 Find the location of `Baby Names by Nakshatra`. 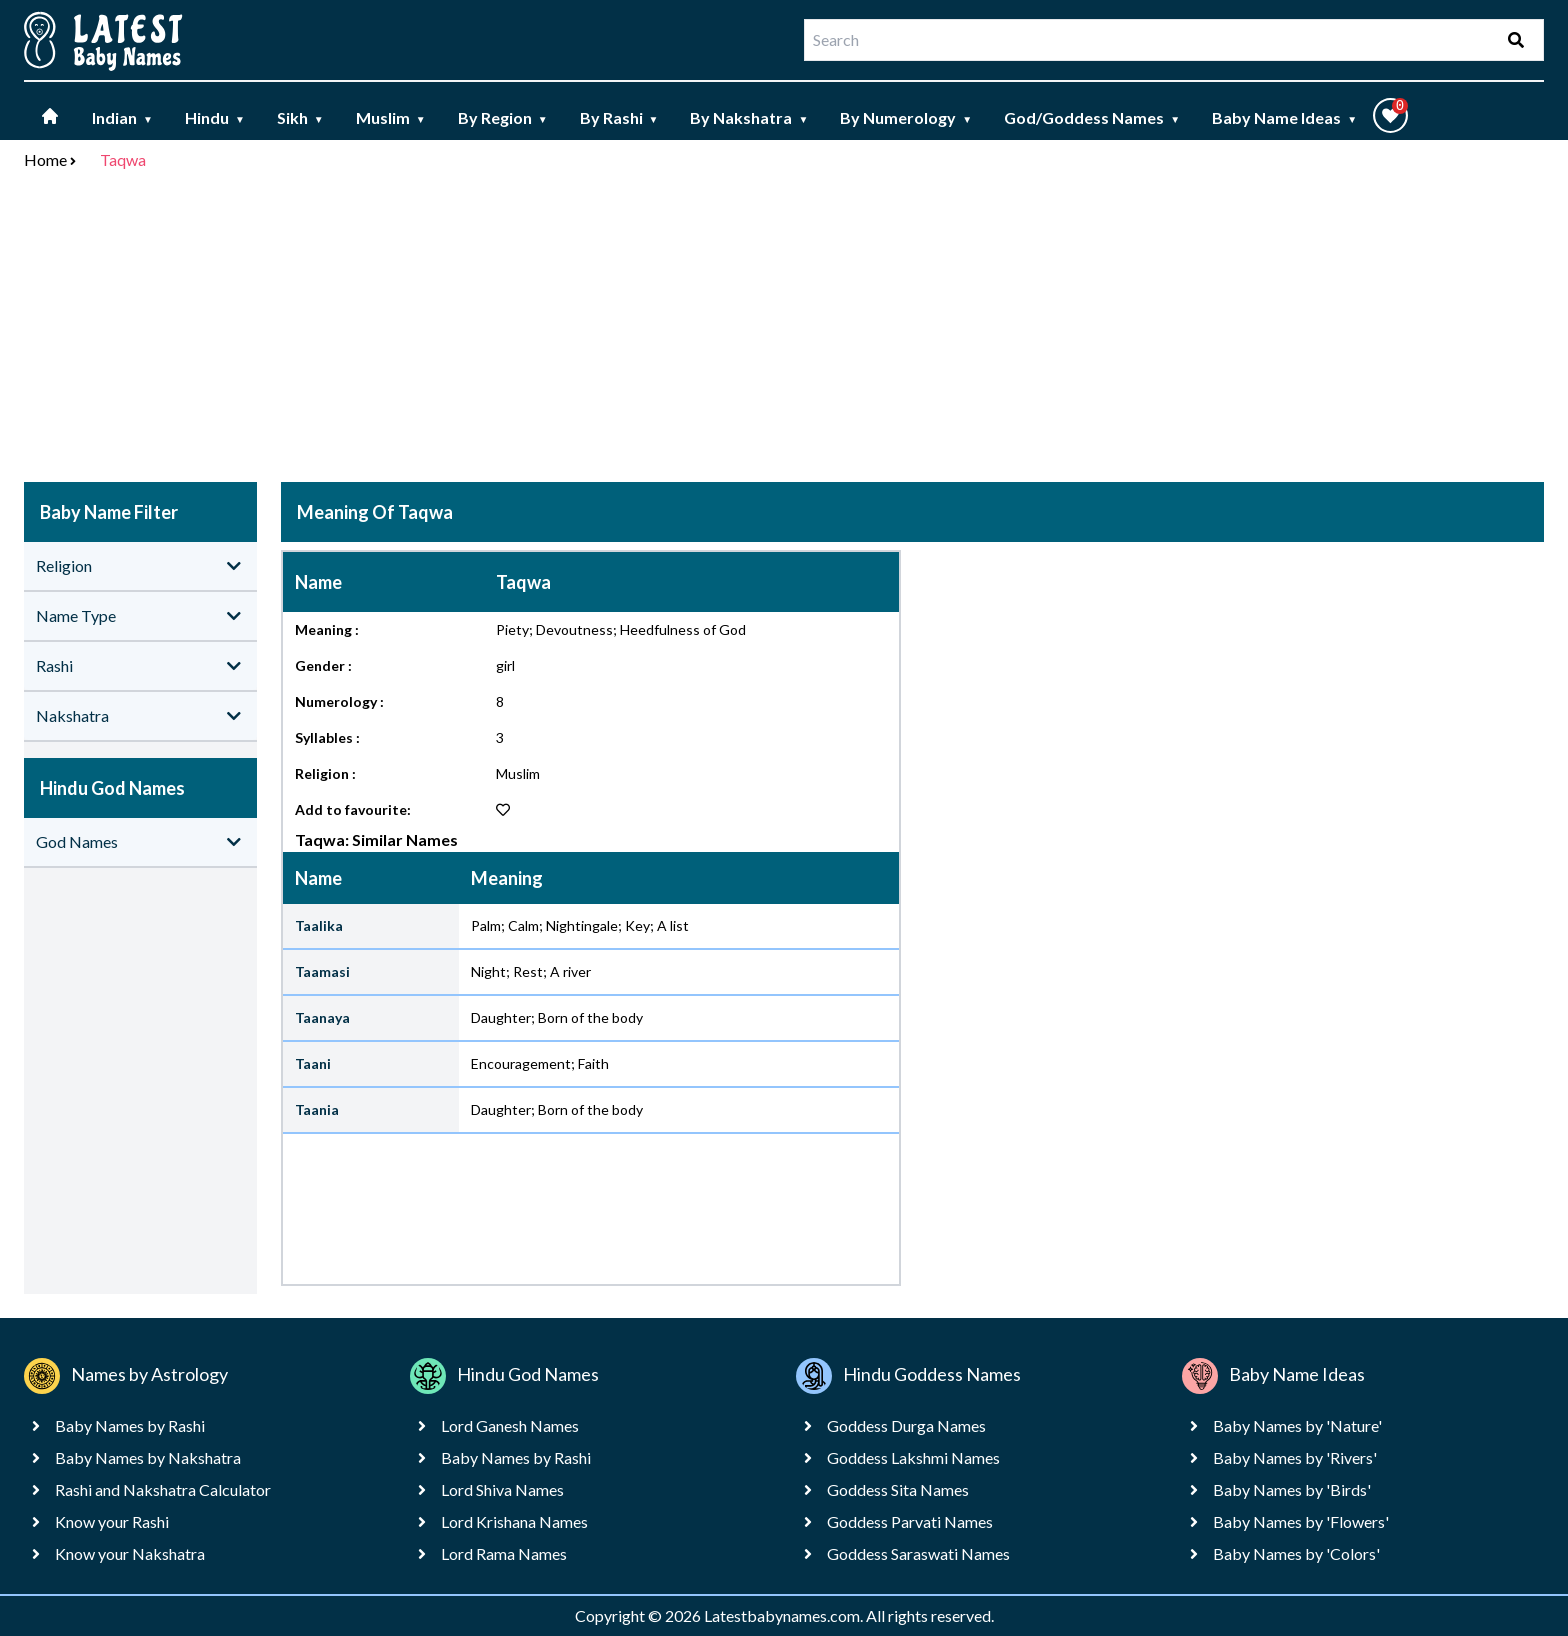

Baby Names by Nakshatra is located at coordinates (148, 1457).